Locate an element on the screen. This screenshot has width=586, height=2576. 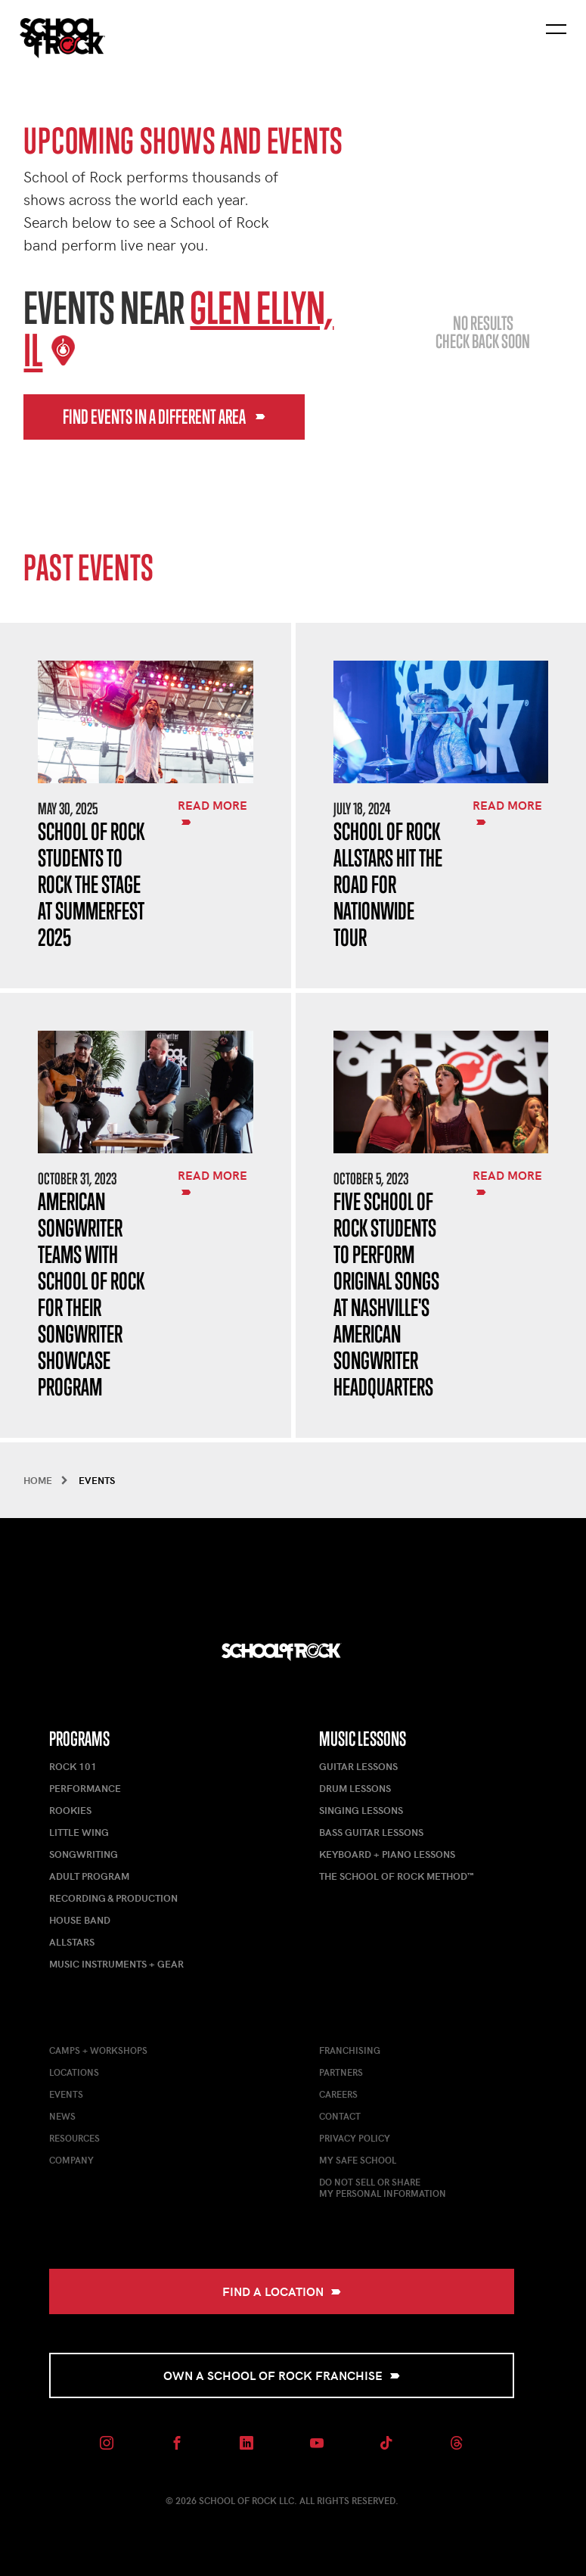
News is located at coordinates (62, 2116).